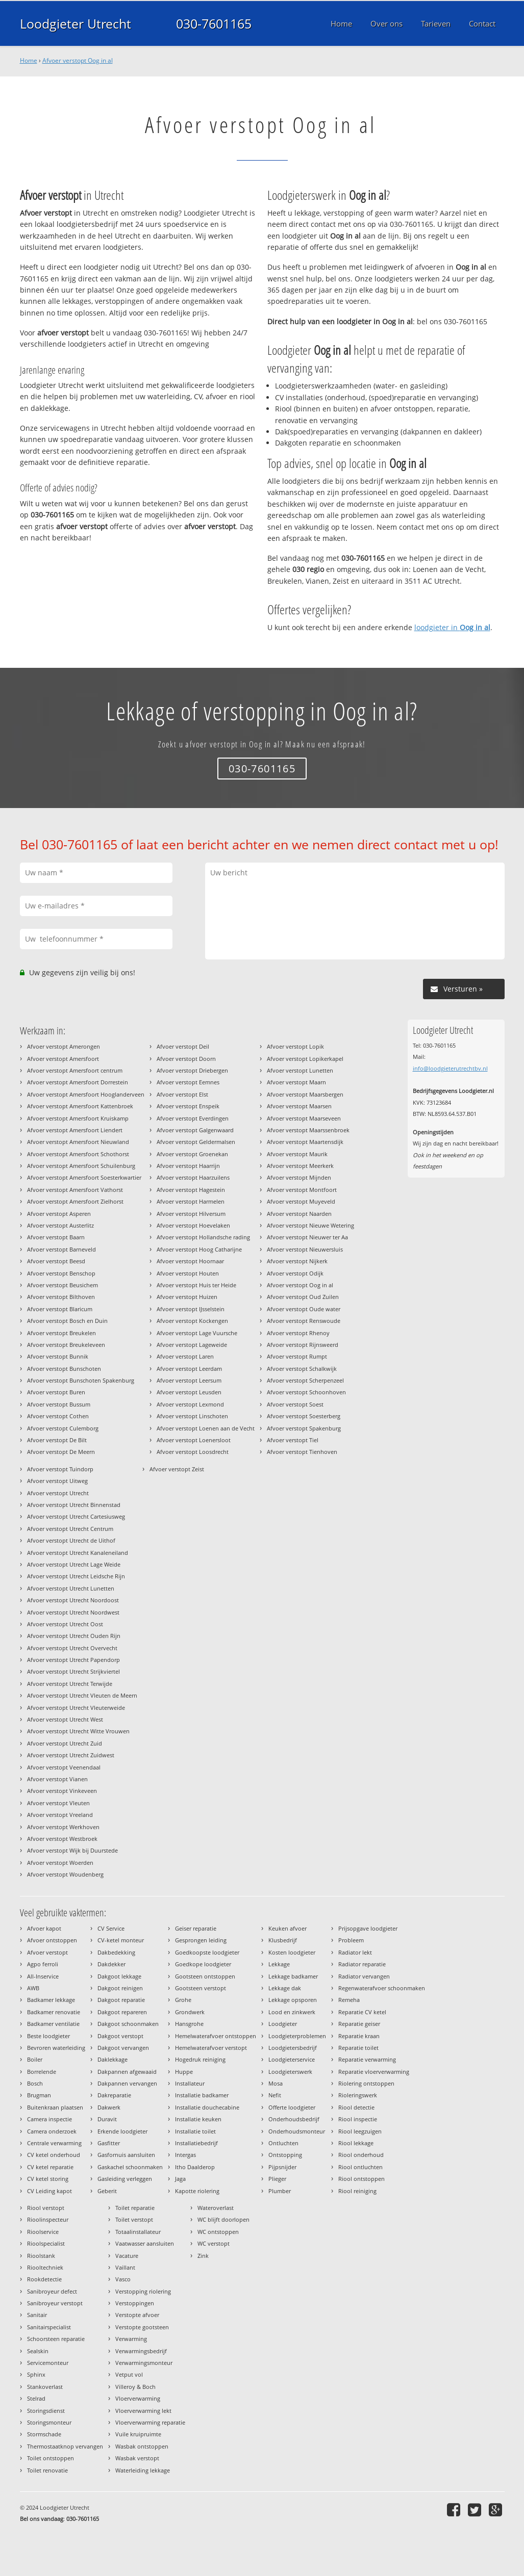  Describe the element at coordinates (137, 2458) in the screenshot. I see `Wasbak verstopt` at that location.